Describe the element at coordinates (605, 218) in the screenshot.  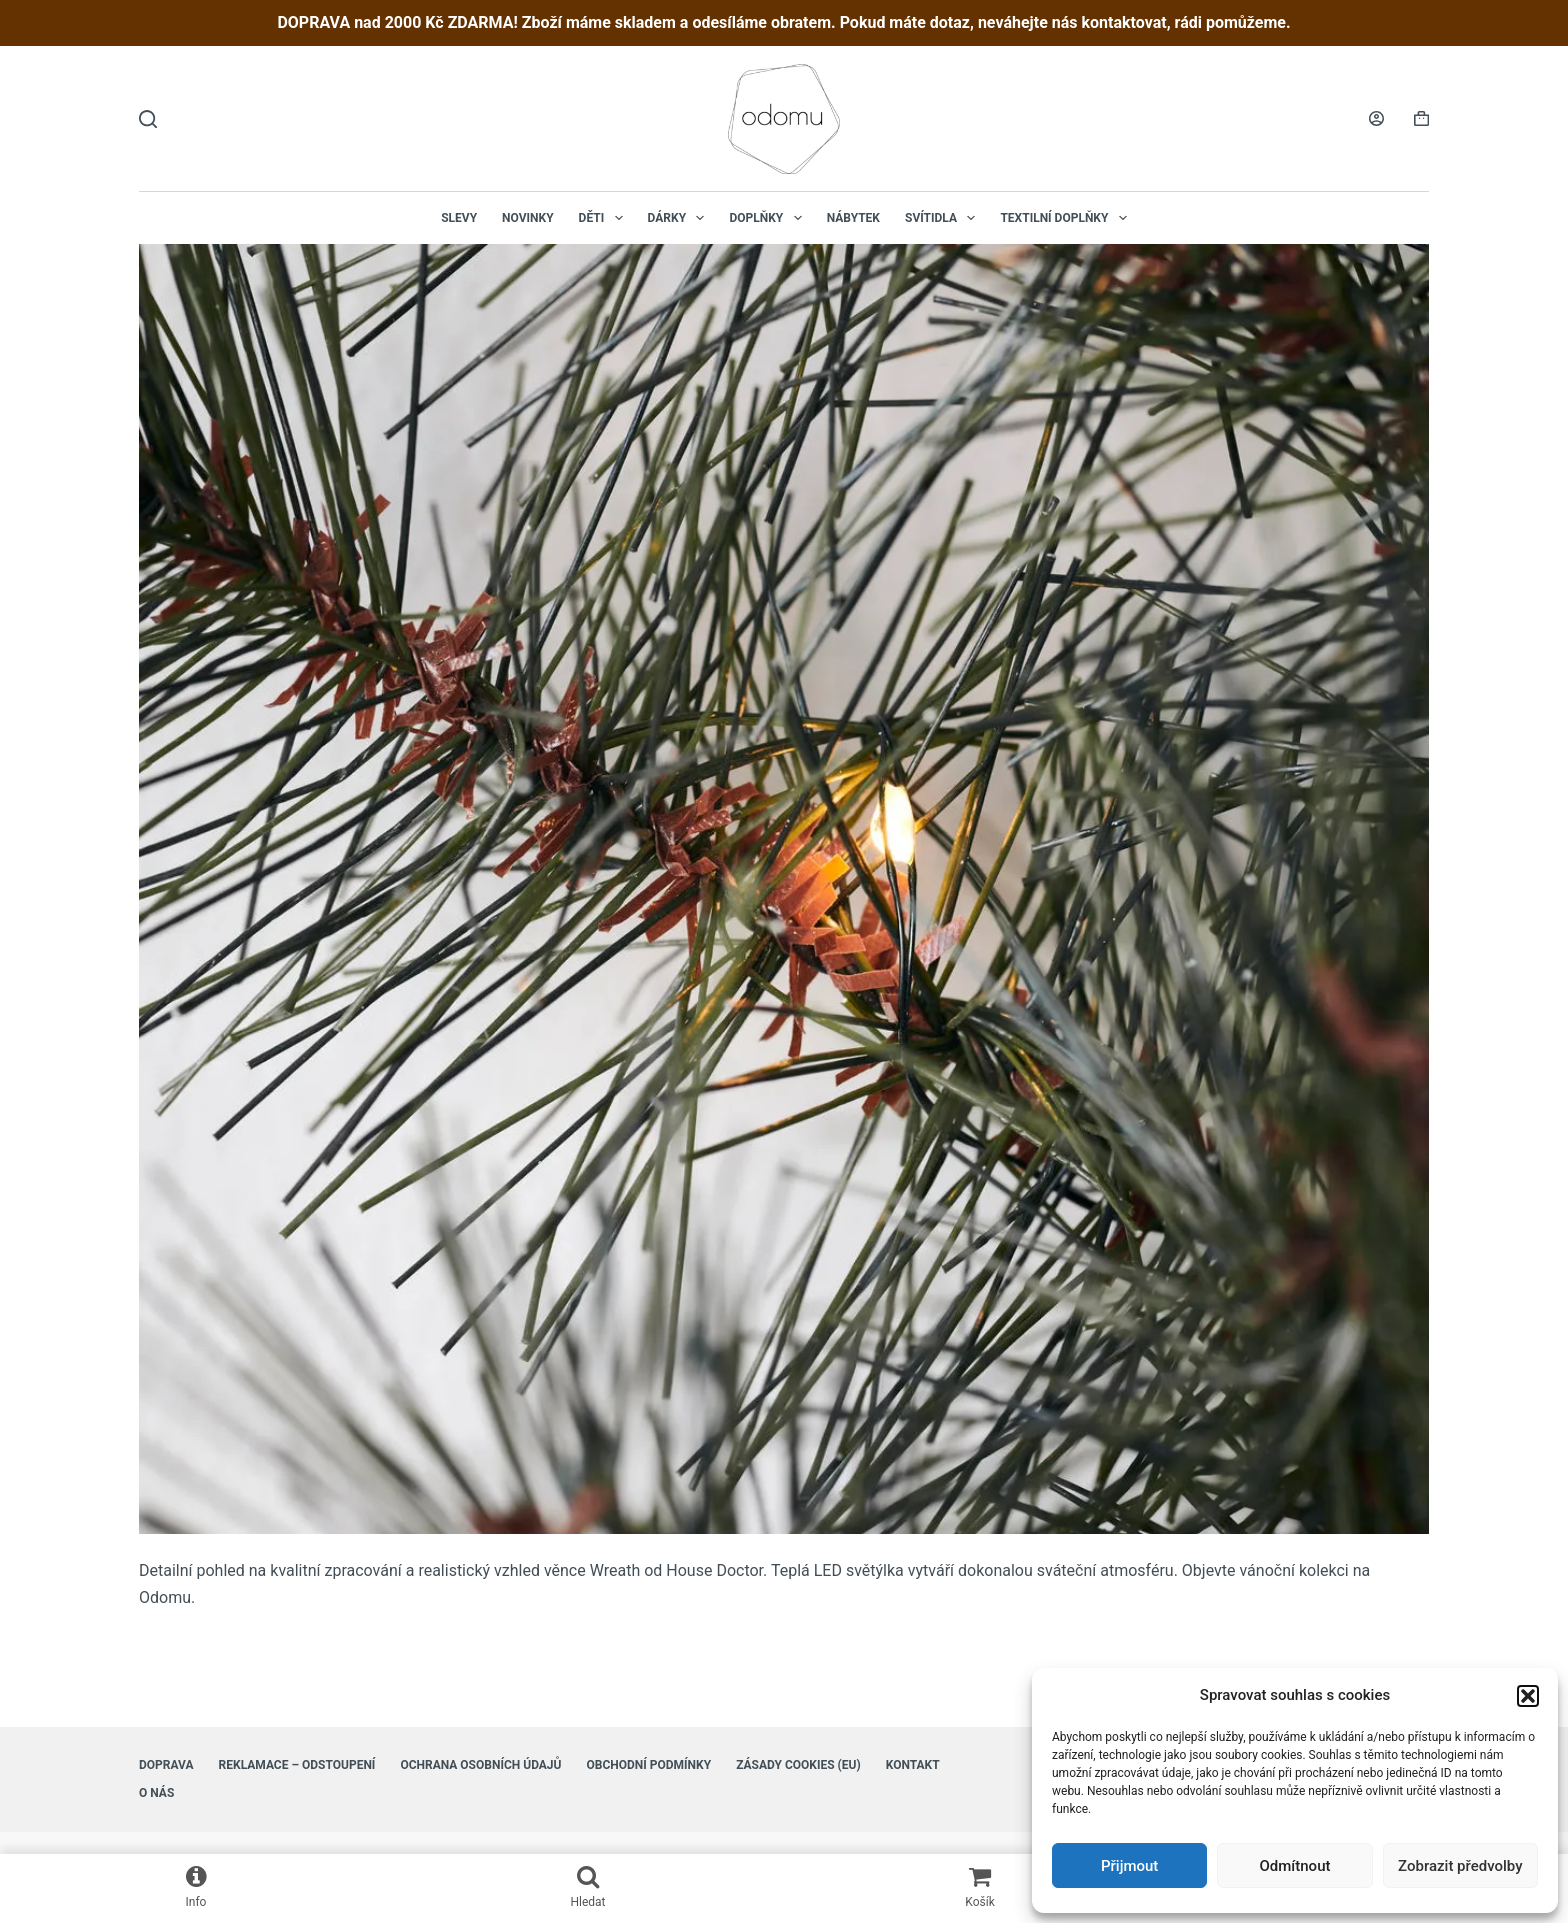
I see `Děti` at that location.